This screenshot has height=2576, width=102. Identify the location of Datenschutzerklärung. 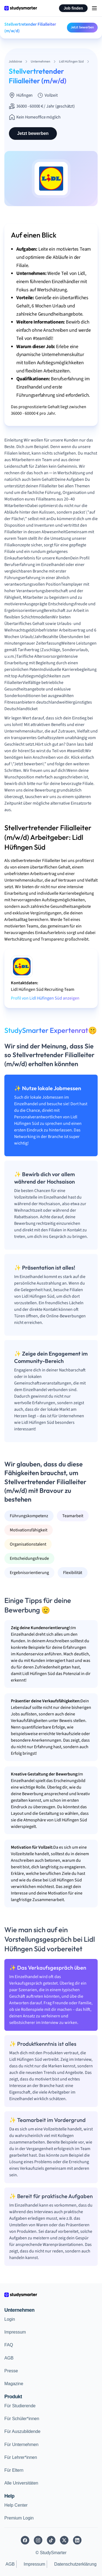
(75, 2564).